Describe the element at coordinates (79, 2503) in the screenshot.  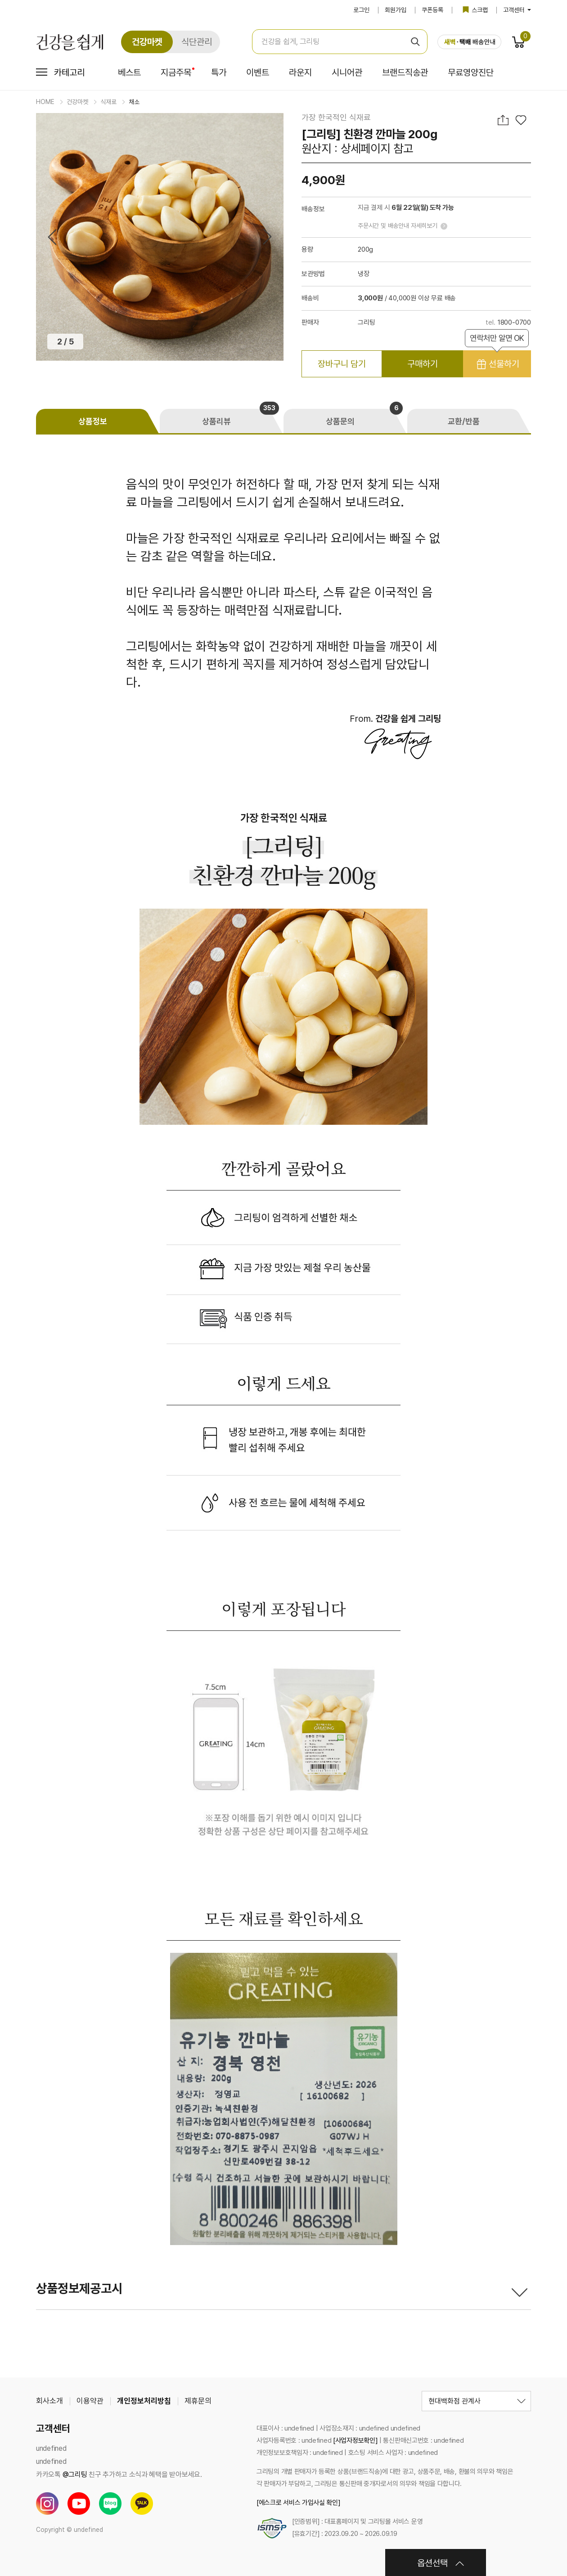
I see `유튜브` at that location.